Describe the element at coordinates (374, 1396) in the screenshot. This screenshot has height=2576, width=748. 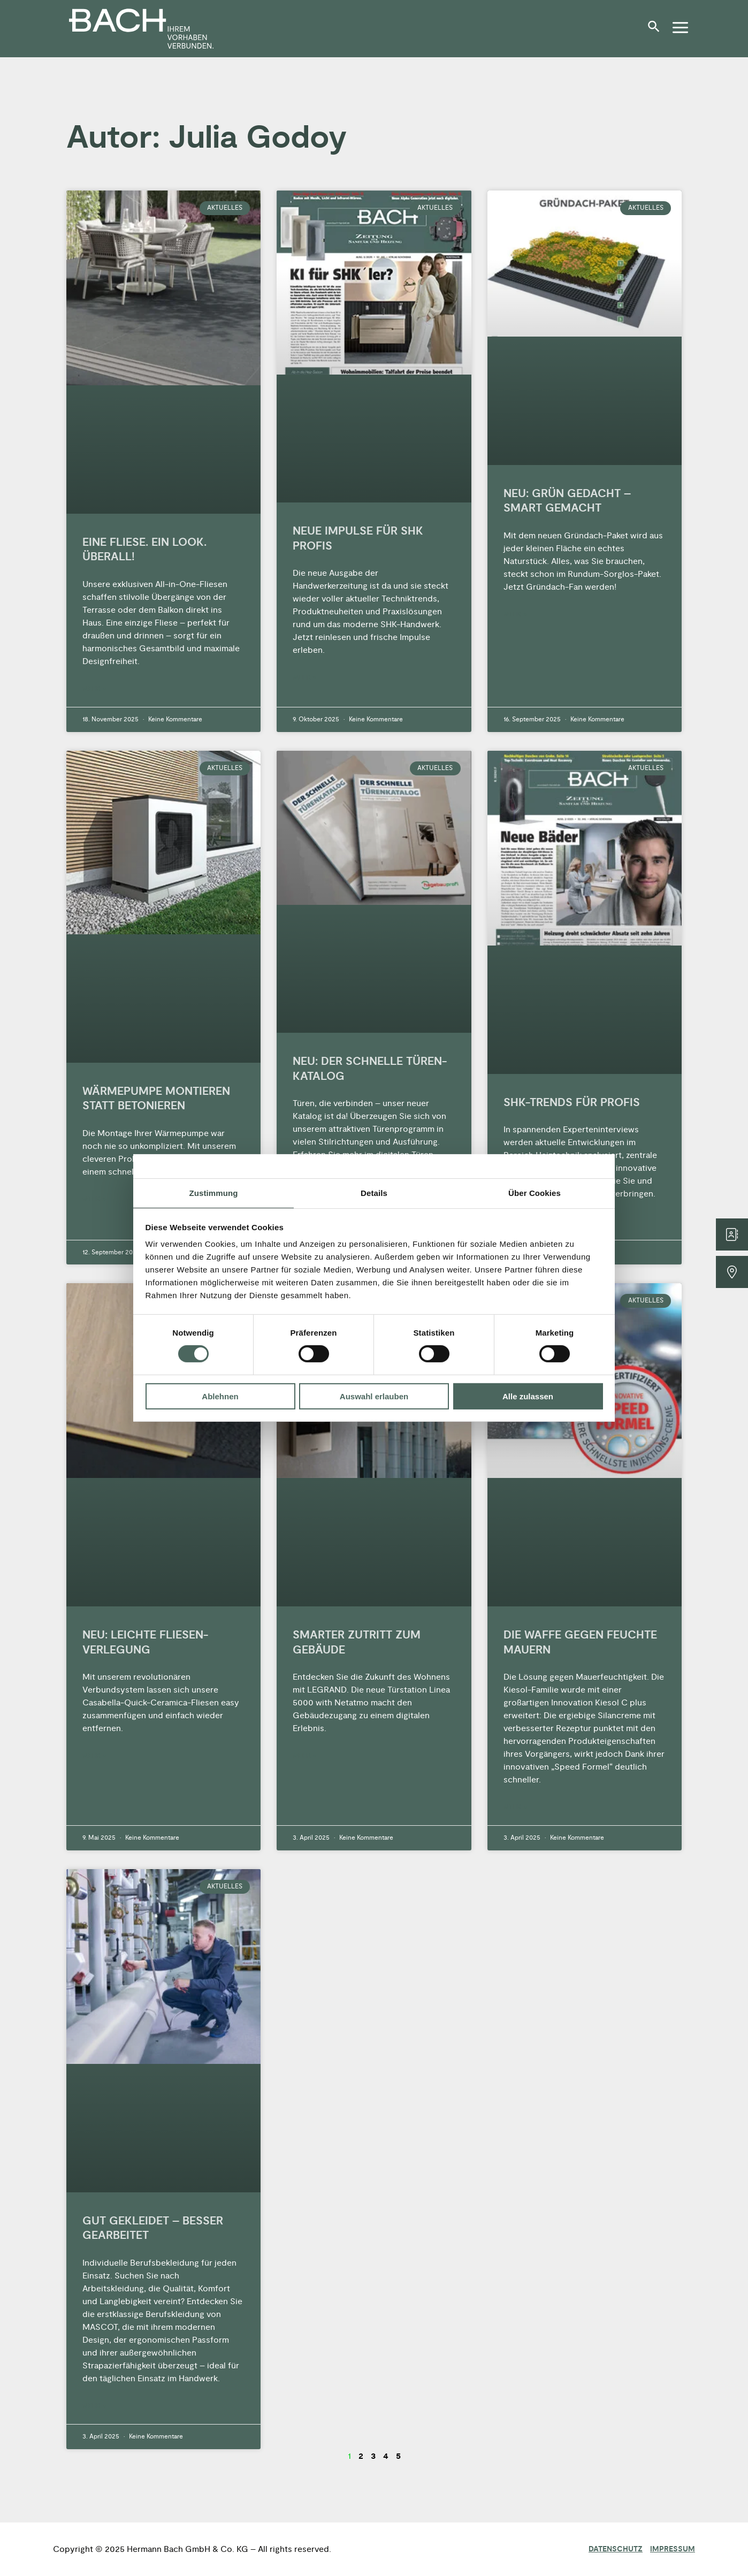
I see `Auswahl erlauben` at that location.